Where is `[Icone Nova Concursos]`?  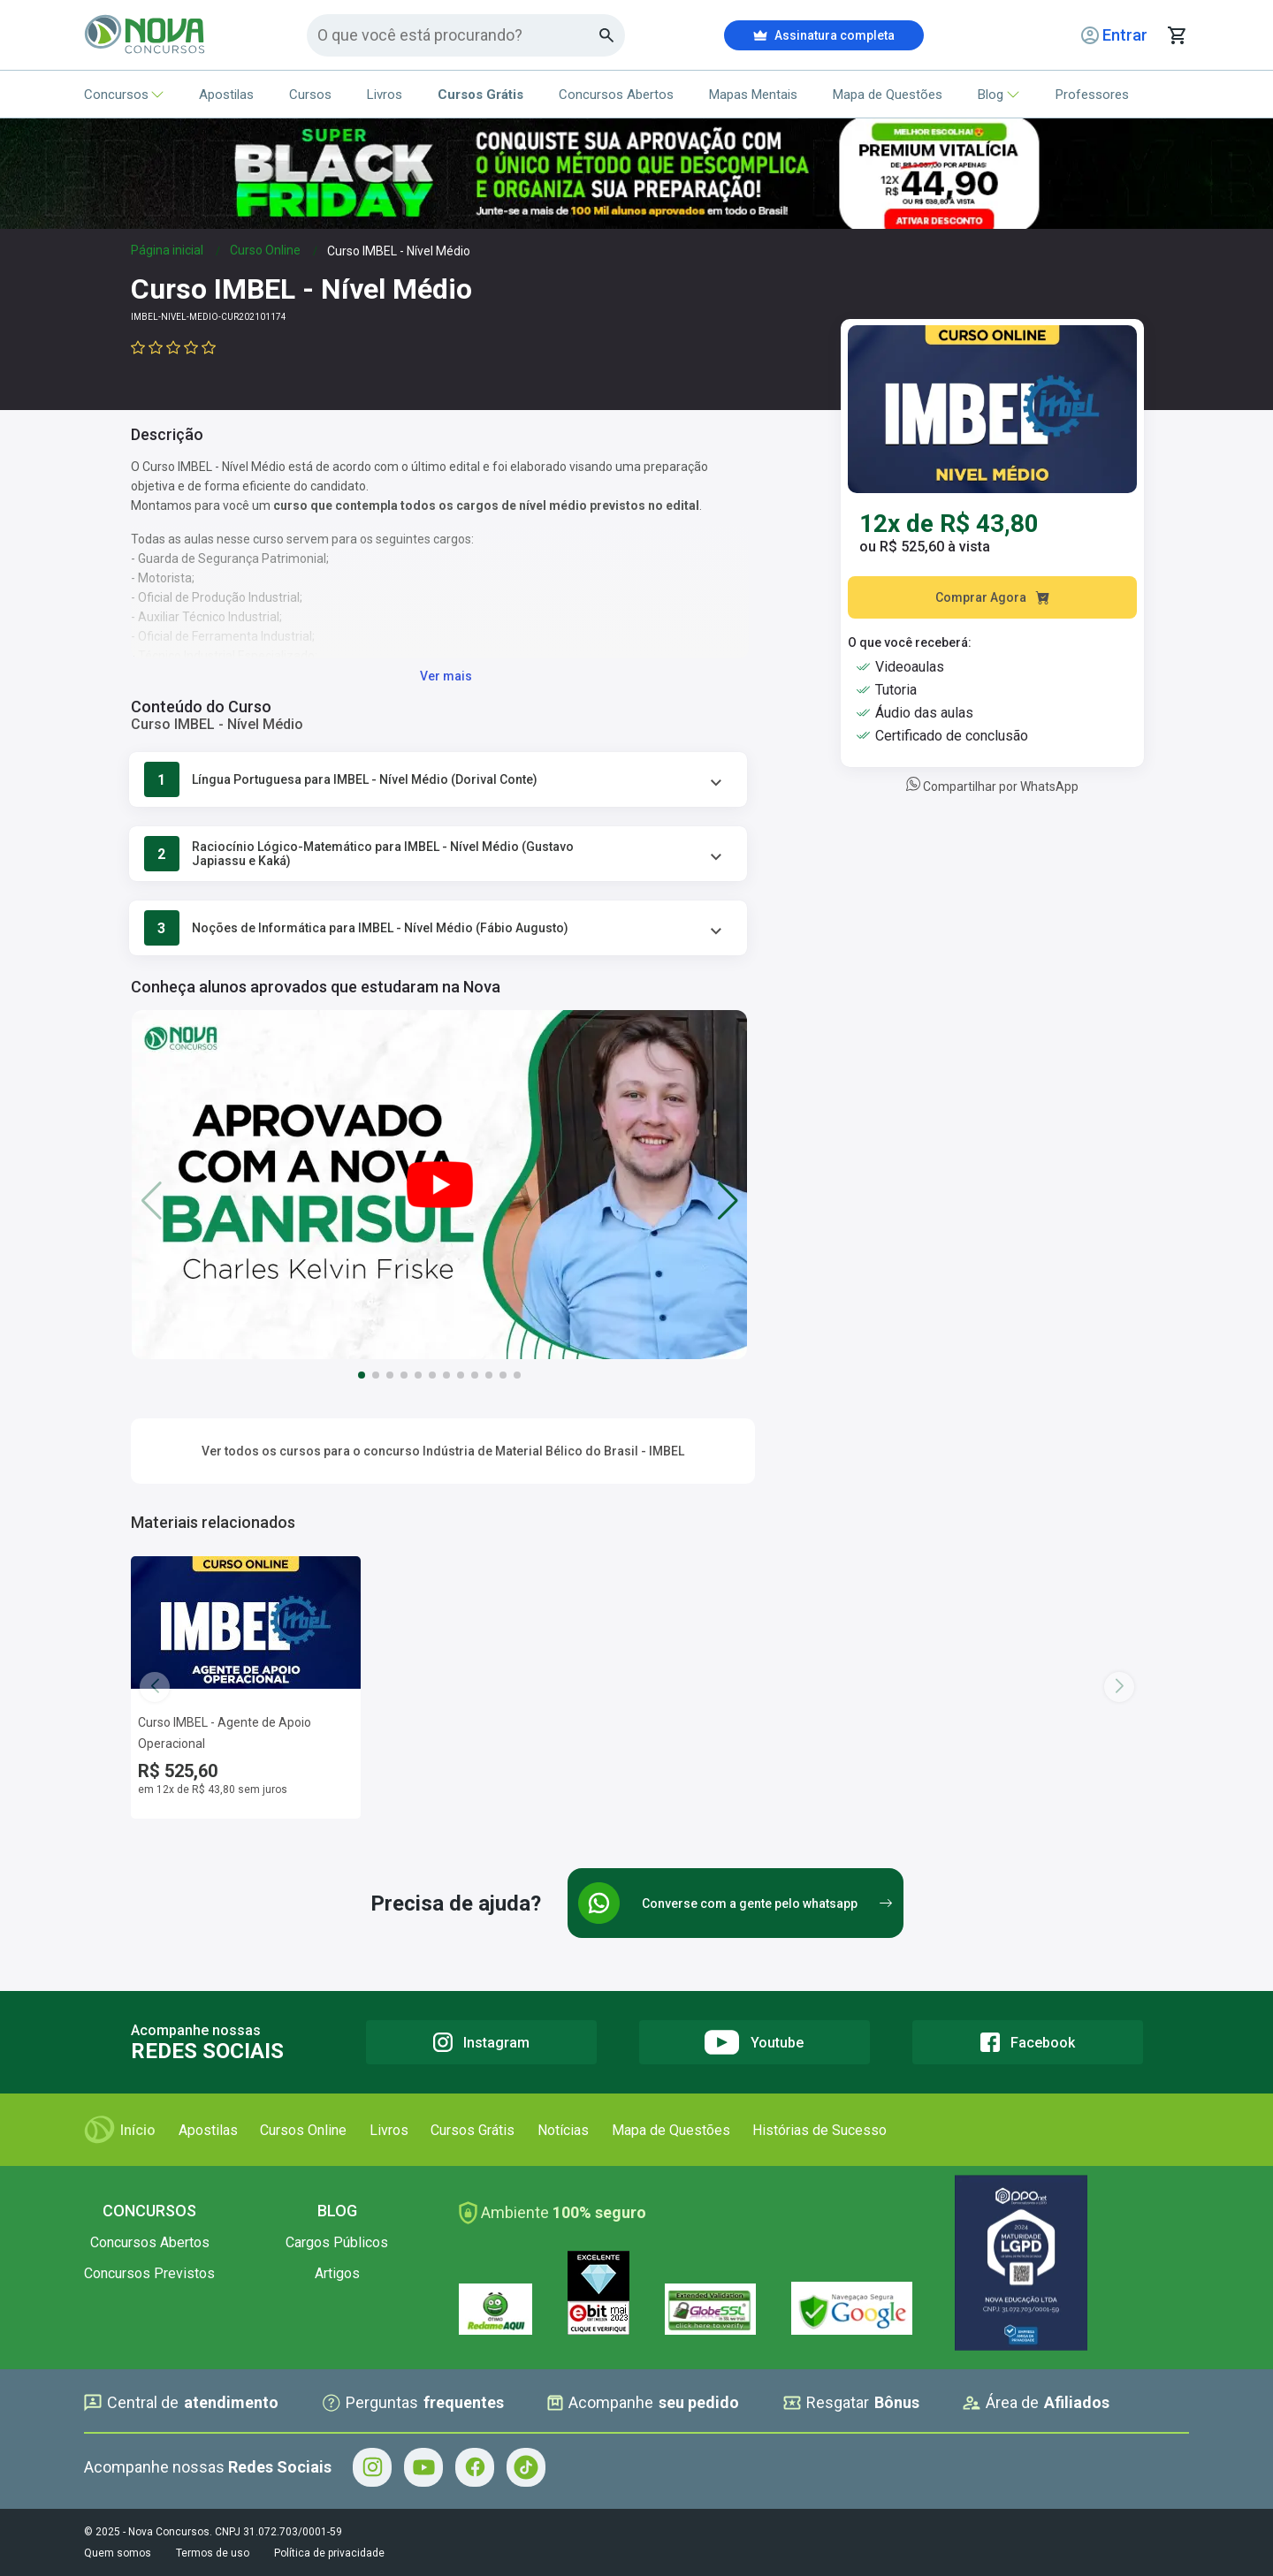 [Icone Nova Concursos] is located at coordinates (145, 35).